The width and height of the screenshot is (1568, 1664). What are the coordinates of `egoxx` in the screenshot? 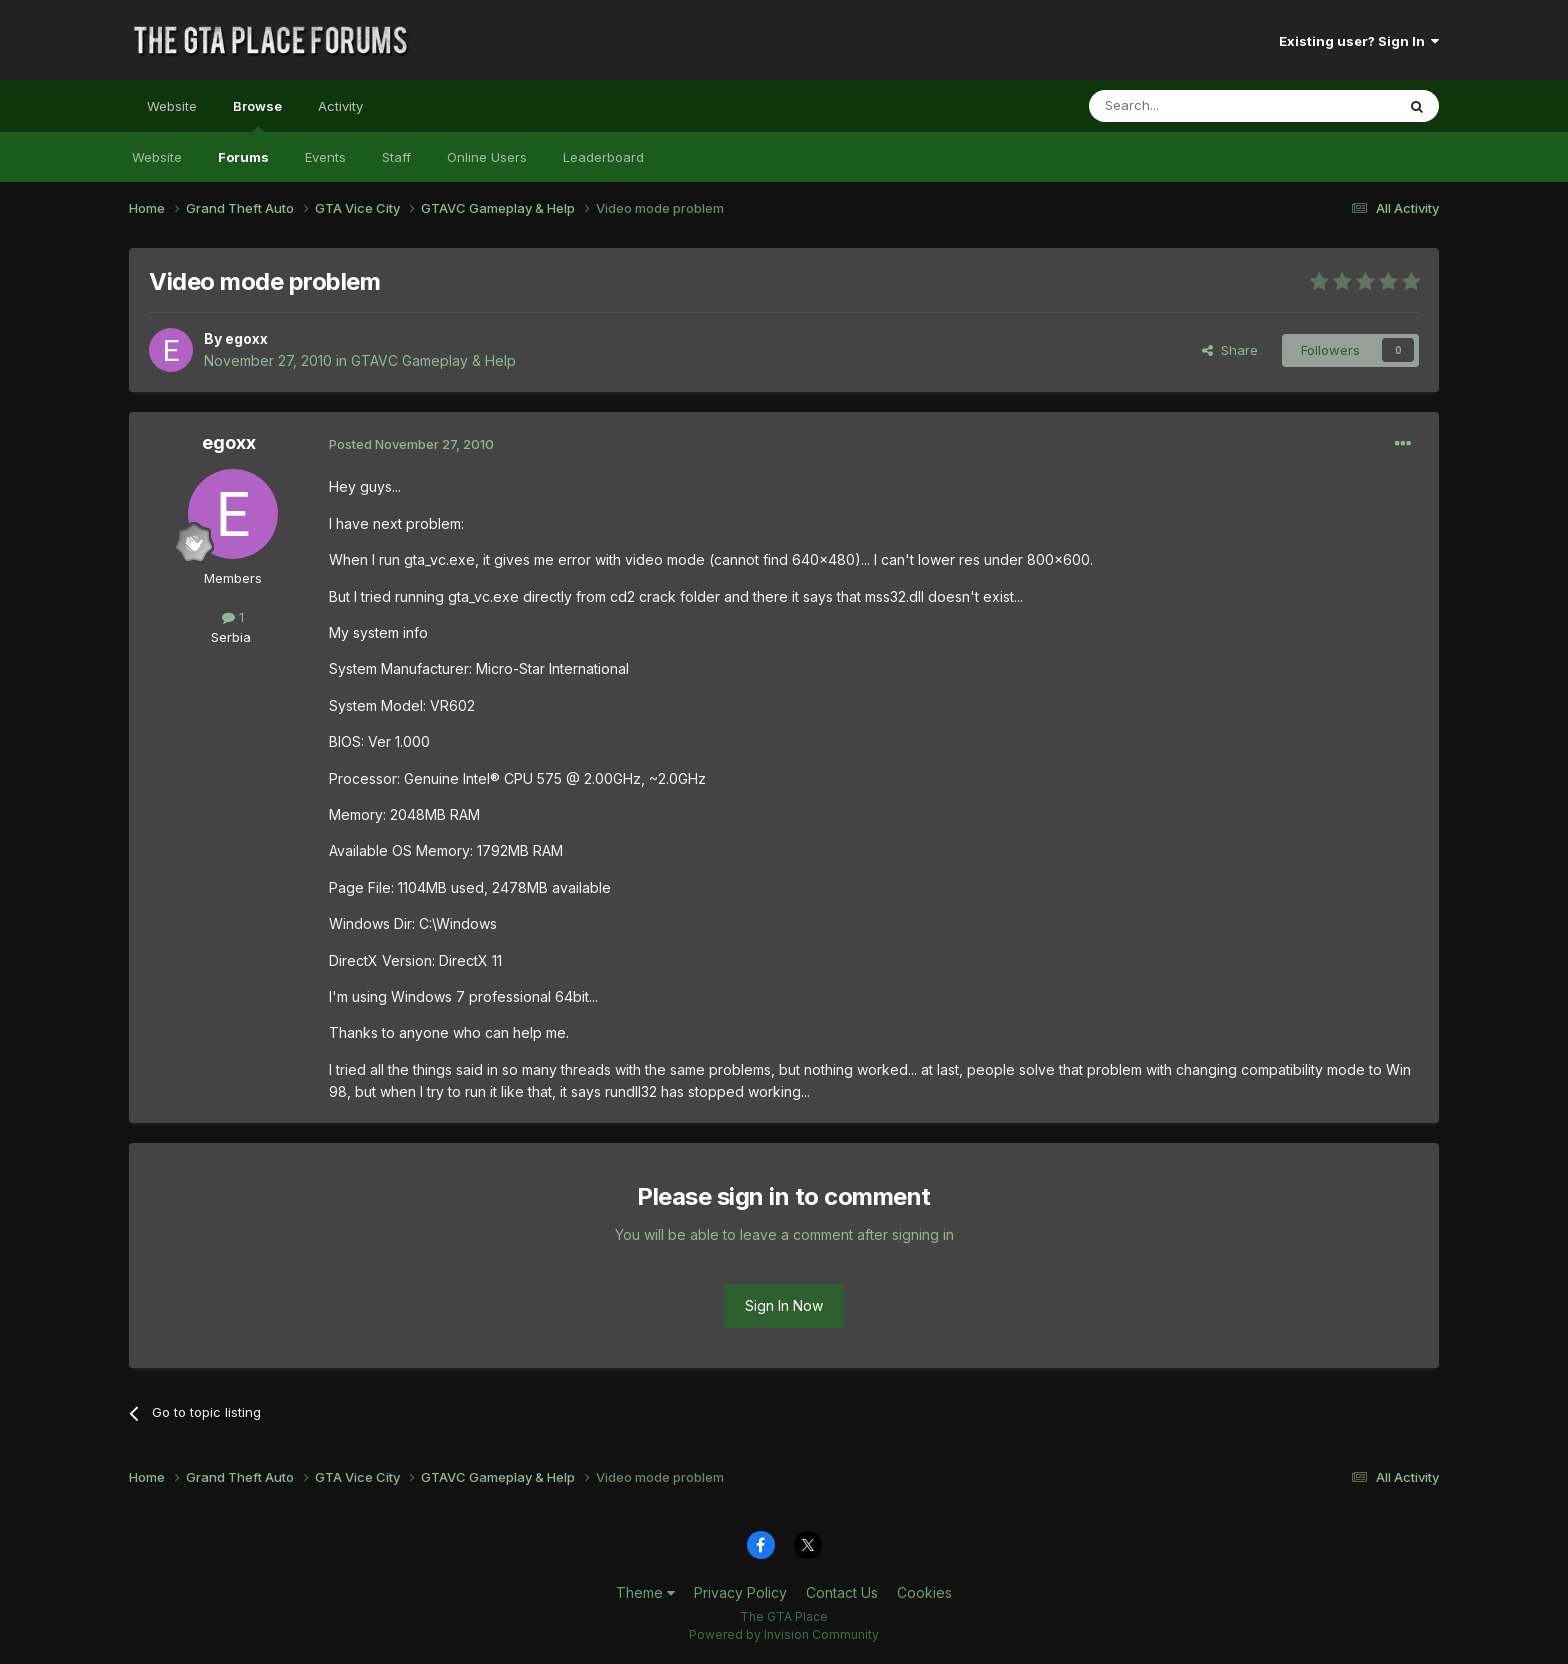 It's located at (246, 338).